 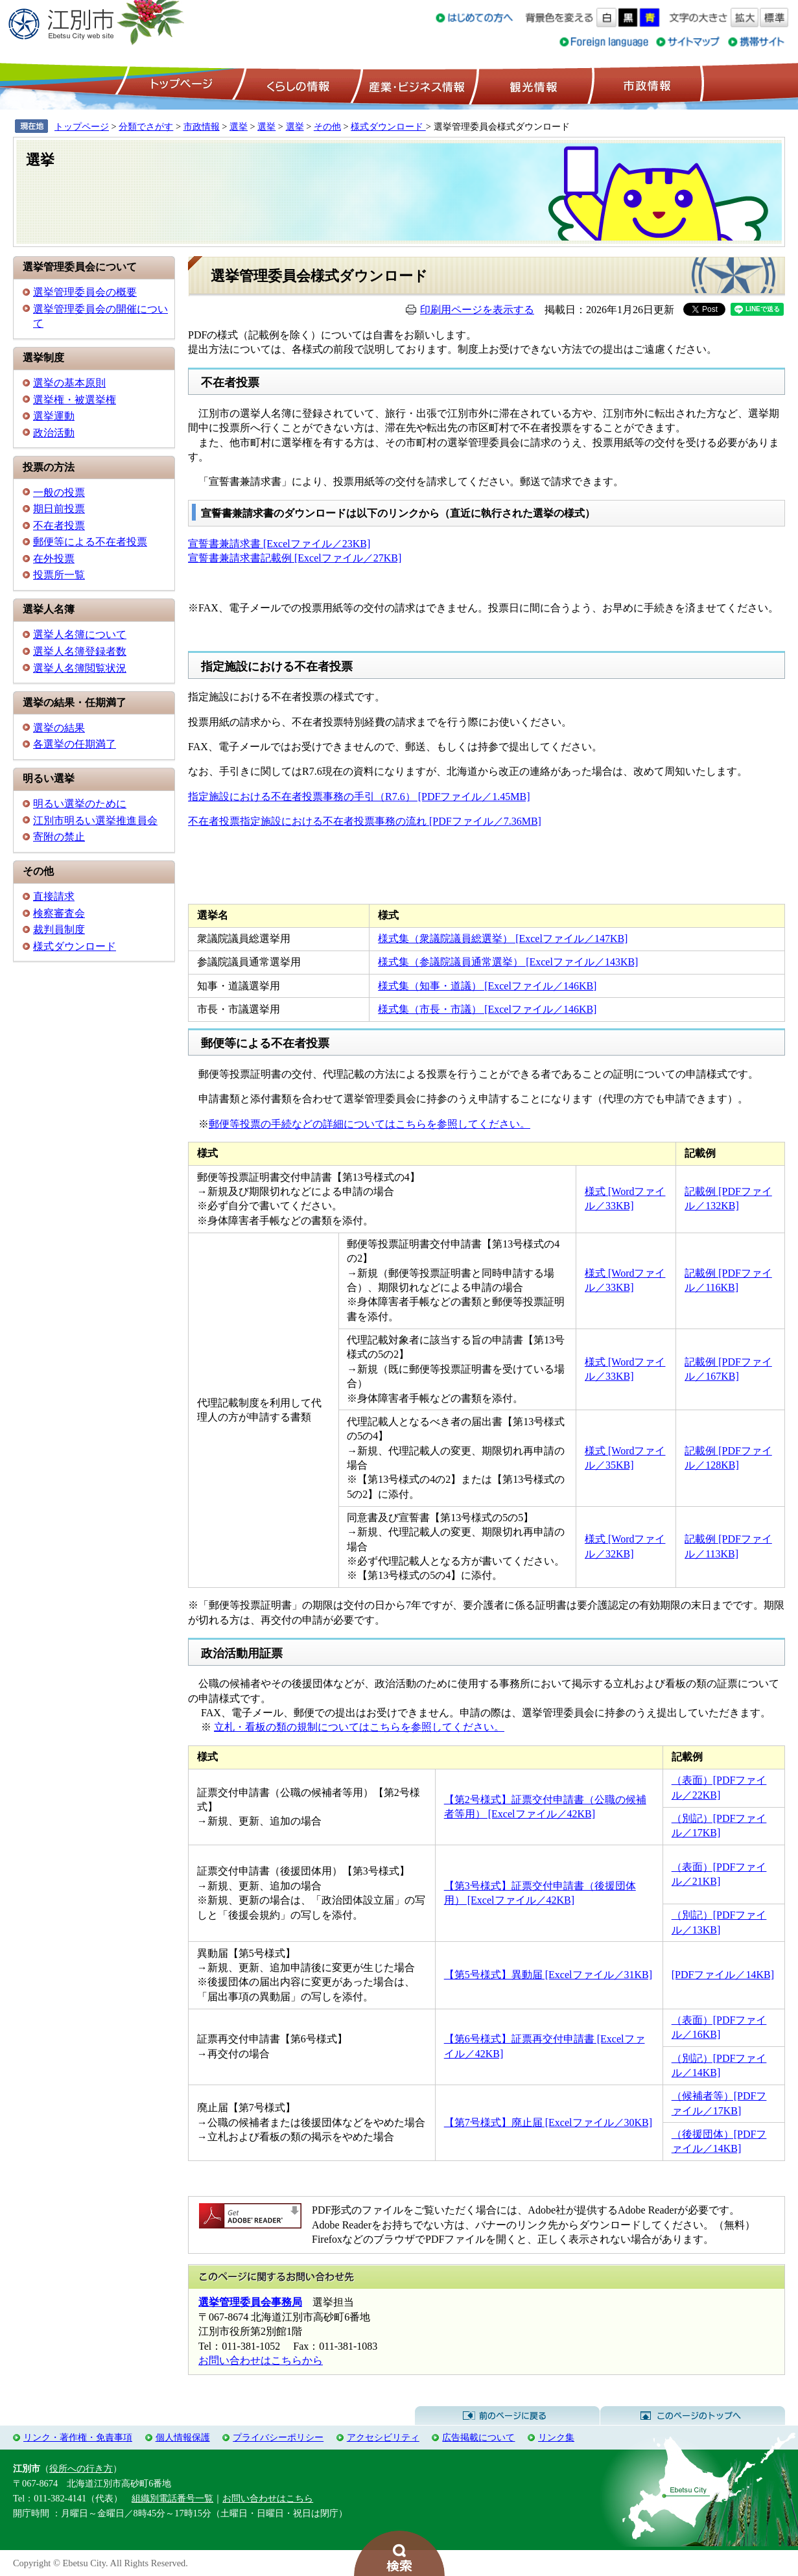 I want to click on トップページ, so click(x=179, y=84).